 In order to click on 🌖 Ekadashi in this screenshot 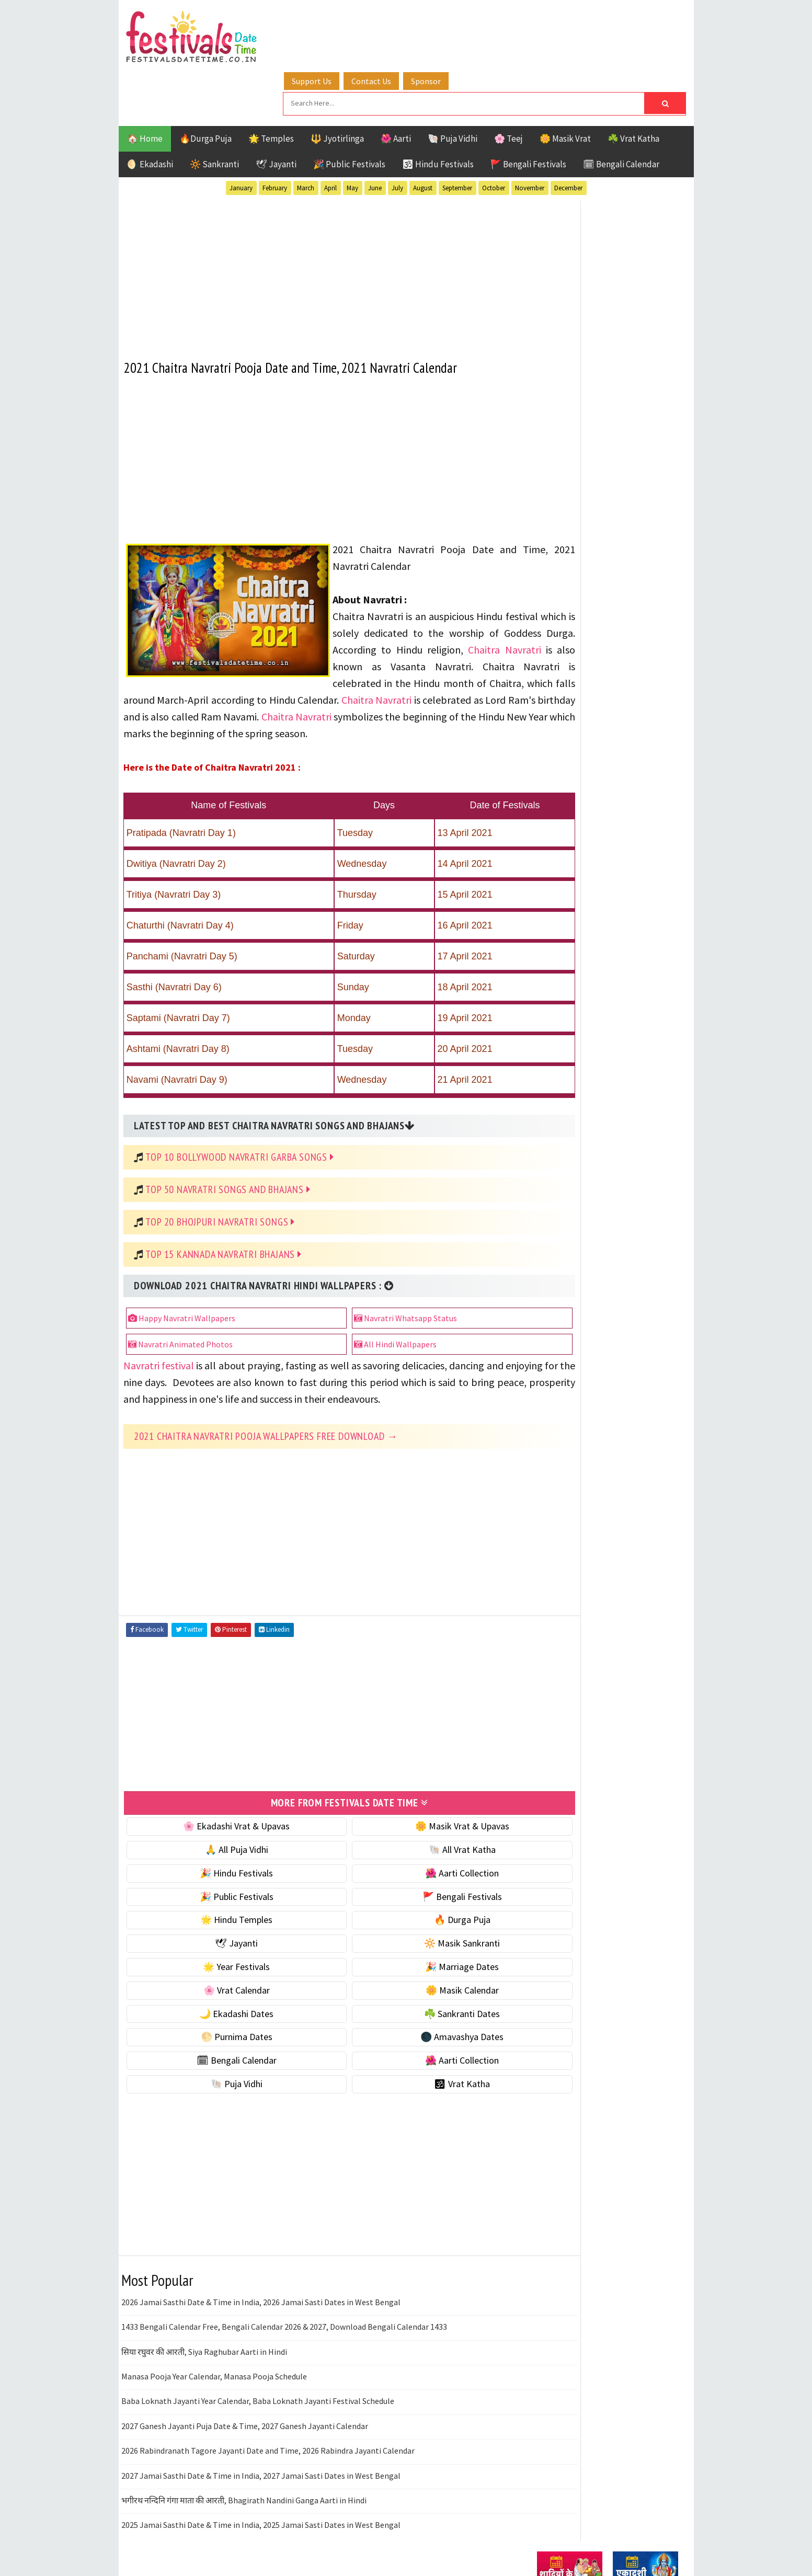, I will do `click(150, 111)`.